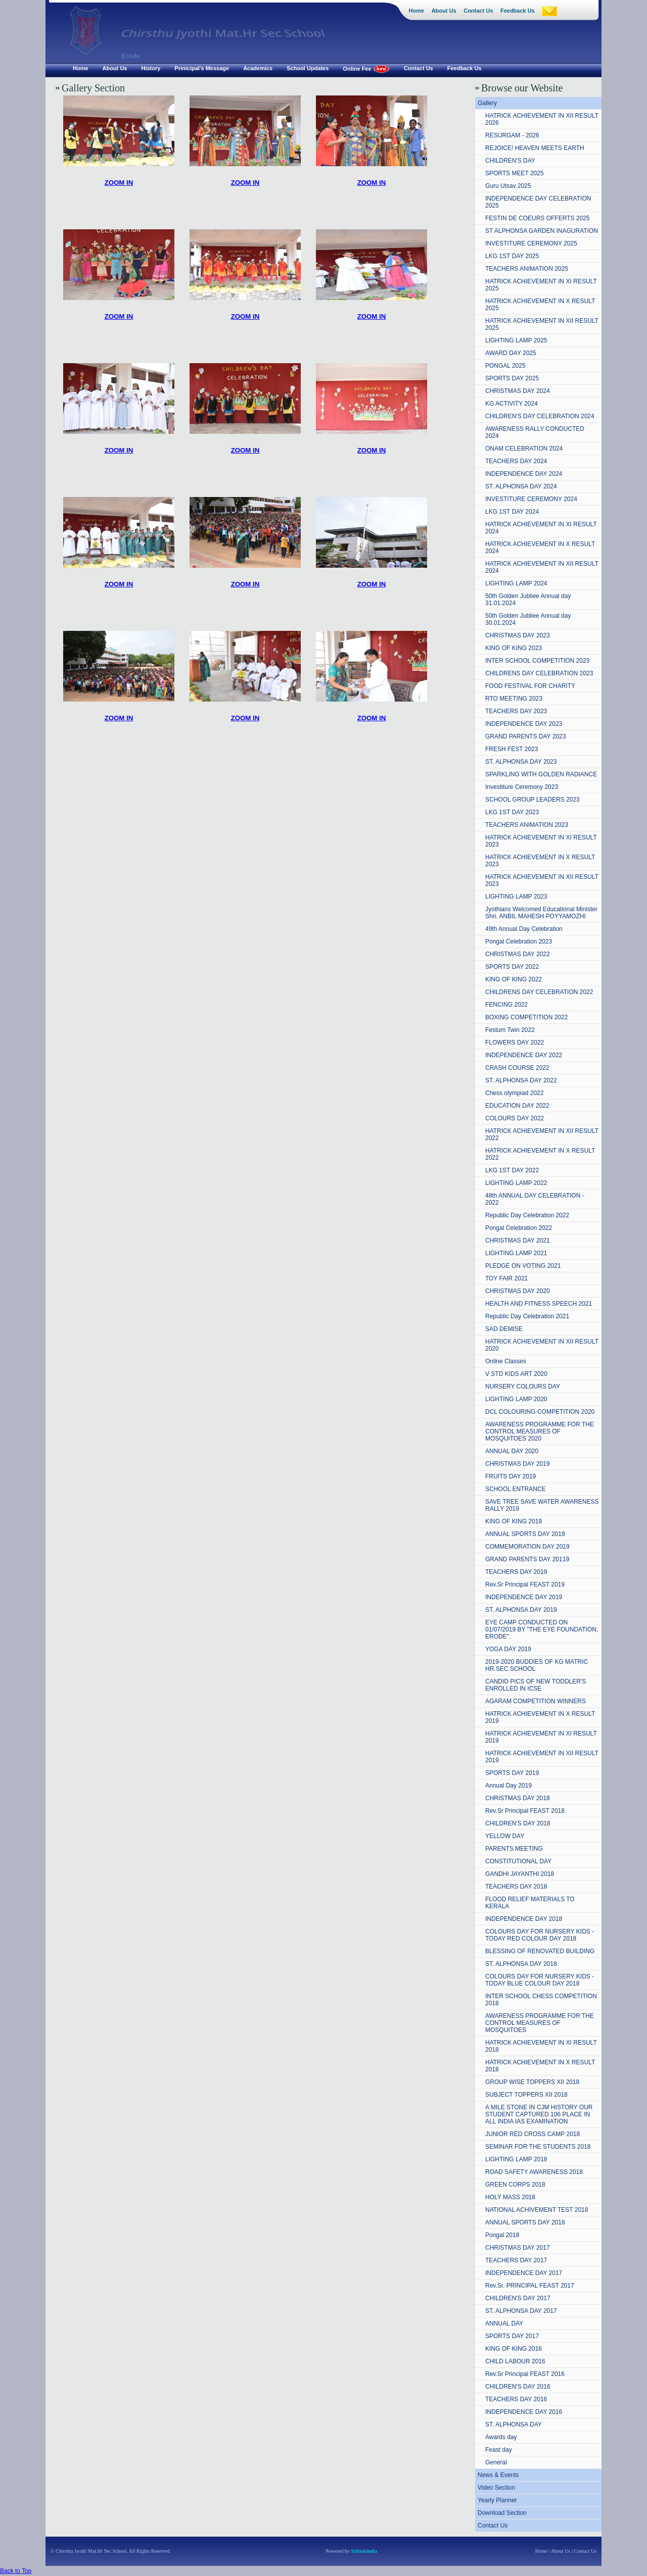 The image size is (647, 2576). Describe the element at coordinates (541, 2000) in the screenshot. I see `INTER SCHOOL CHESS COMPETITION 2018` at that location.